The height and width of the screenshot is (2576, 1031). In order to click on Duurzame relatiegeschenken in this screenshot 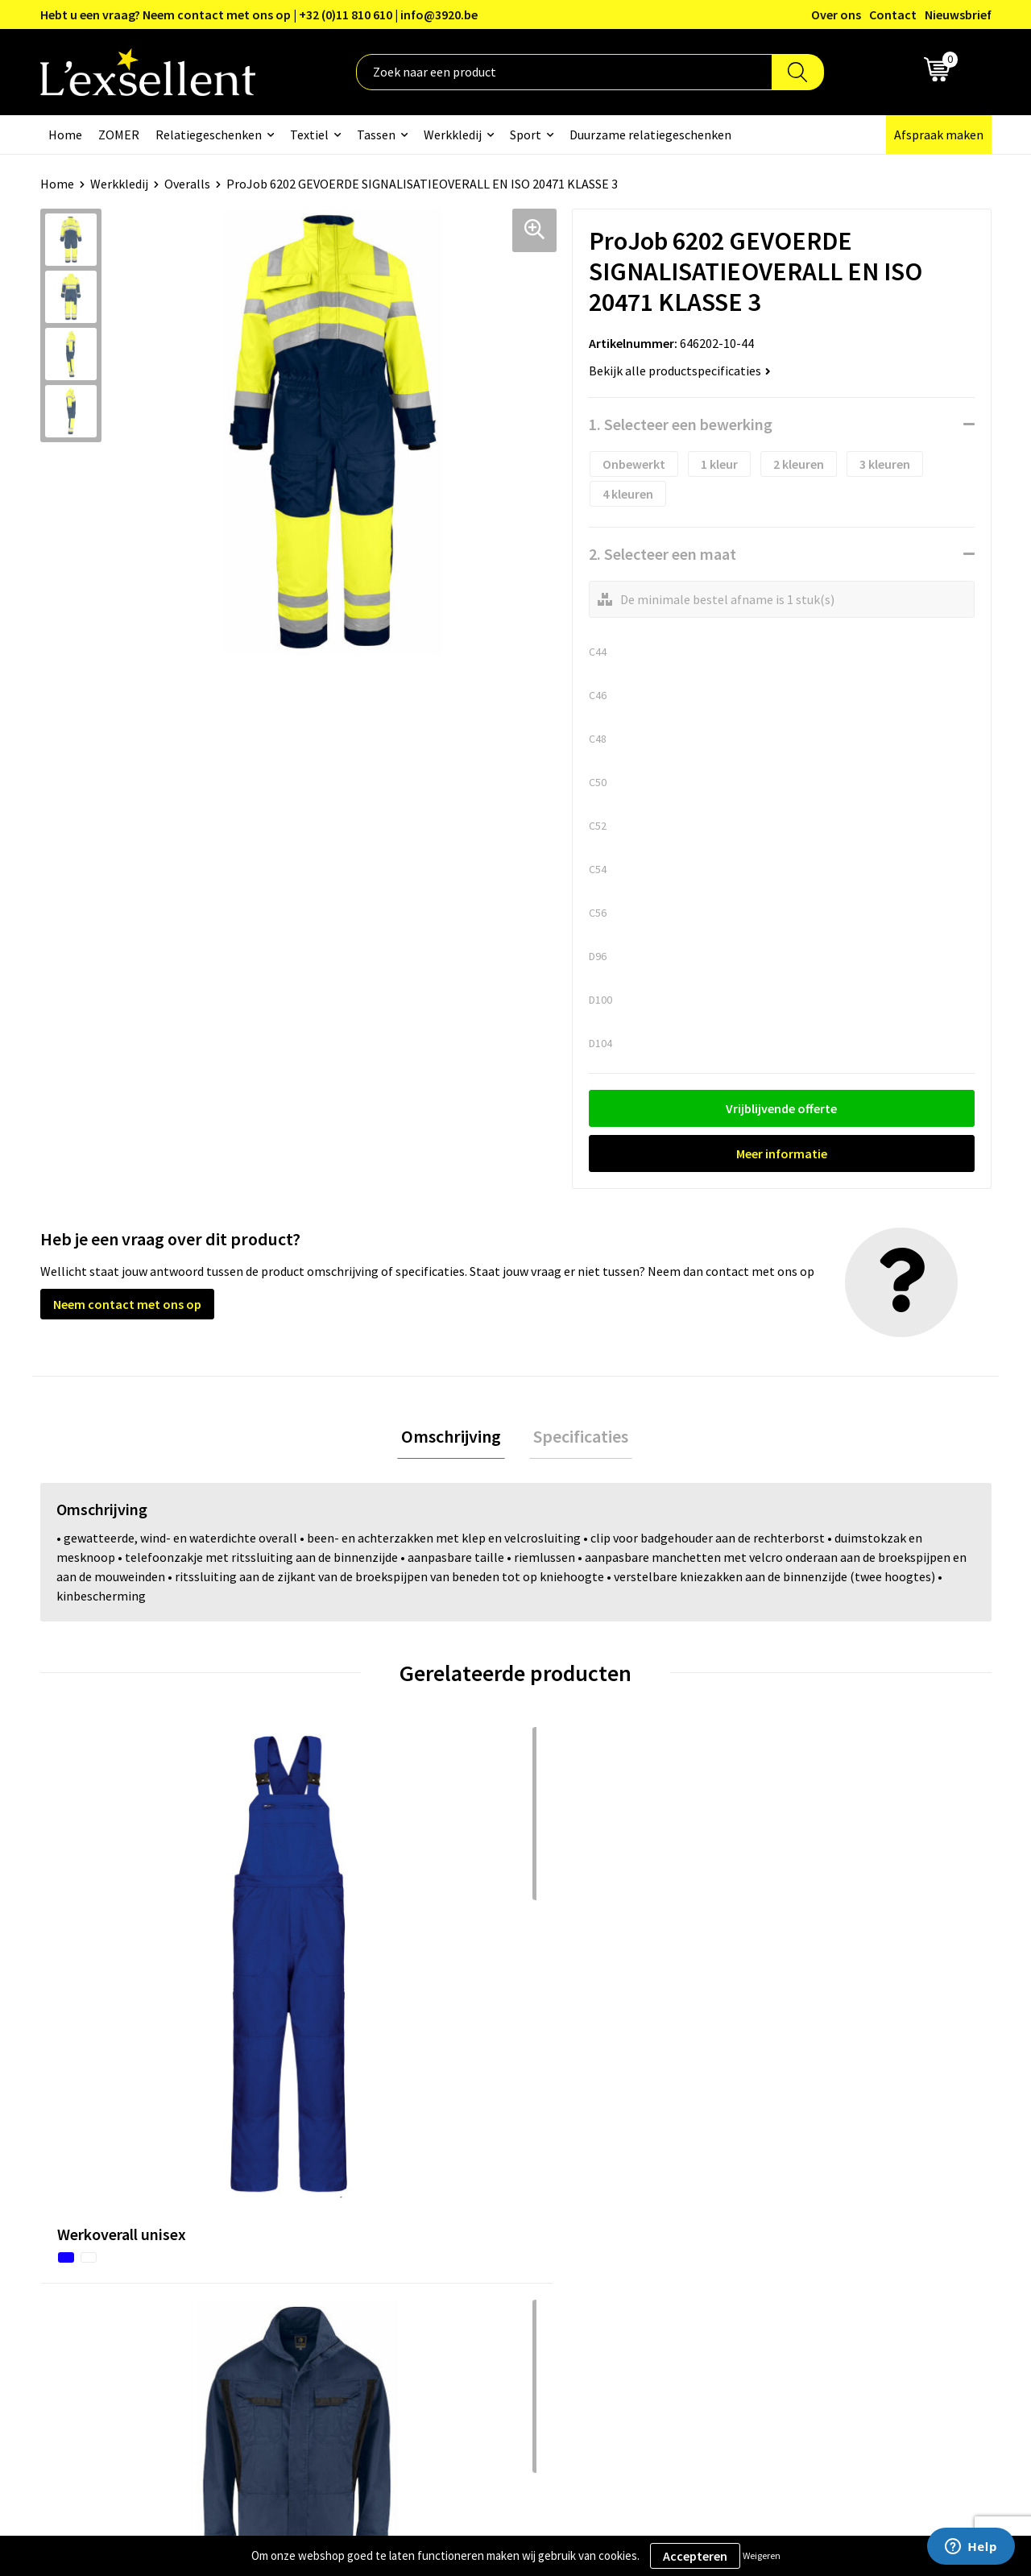, I will do `click(650, 134)`.